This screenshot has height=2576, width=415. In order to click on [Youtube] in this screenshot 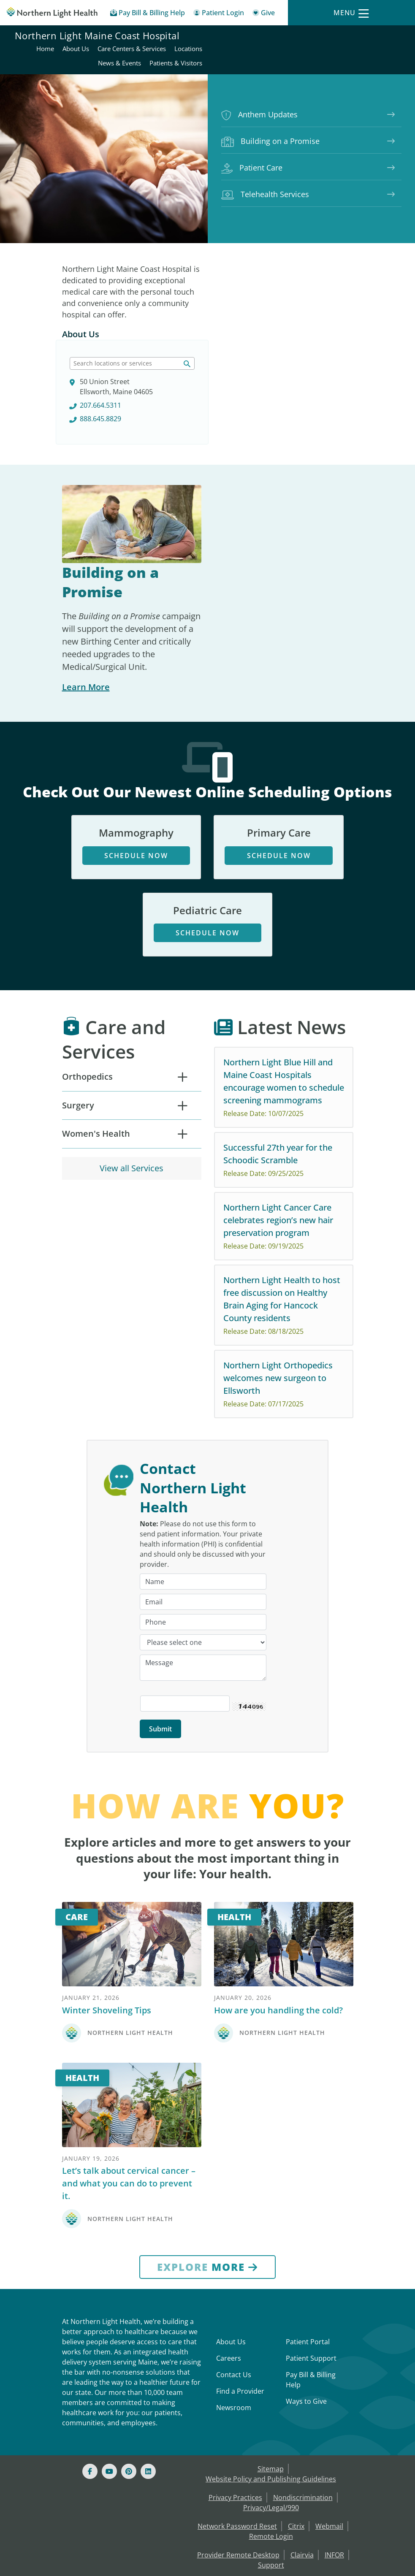, I will do `click(109, 2364)`.